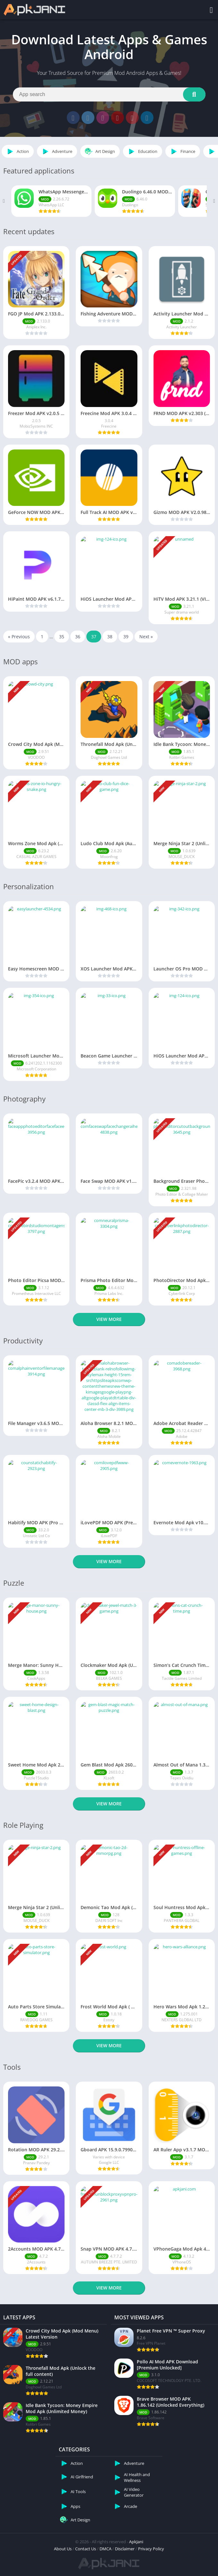 This screenshot has height=2576, width=218. Describe the element at coordinates (85, 2549) in the screenshot. I see `Contact Us` at that location.